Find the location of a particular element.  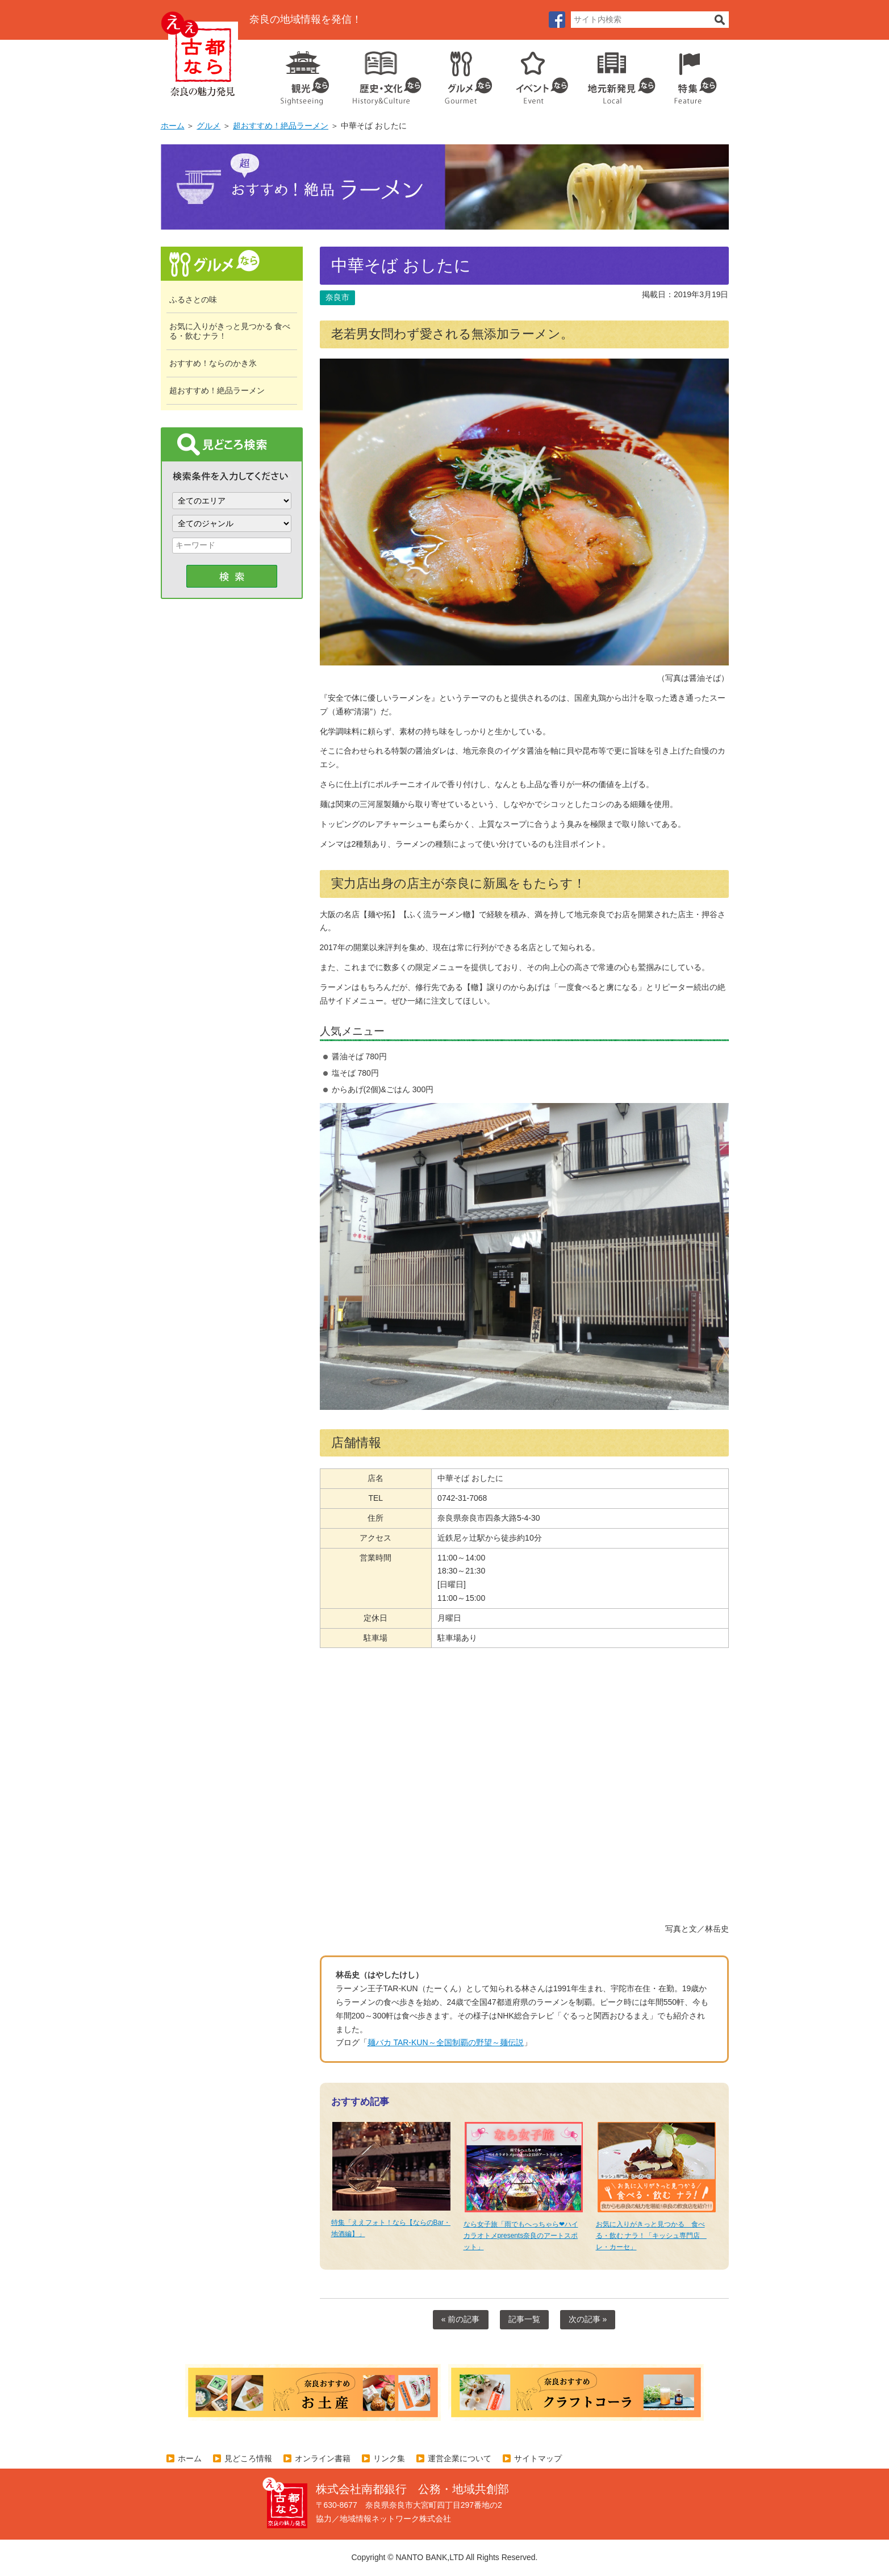

お気に入りがきっと見つかる 食べる・飲む ナラ！「キッシュ専門店 レ・カーセ」 is located at coordinates (651, 2235).